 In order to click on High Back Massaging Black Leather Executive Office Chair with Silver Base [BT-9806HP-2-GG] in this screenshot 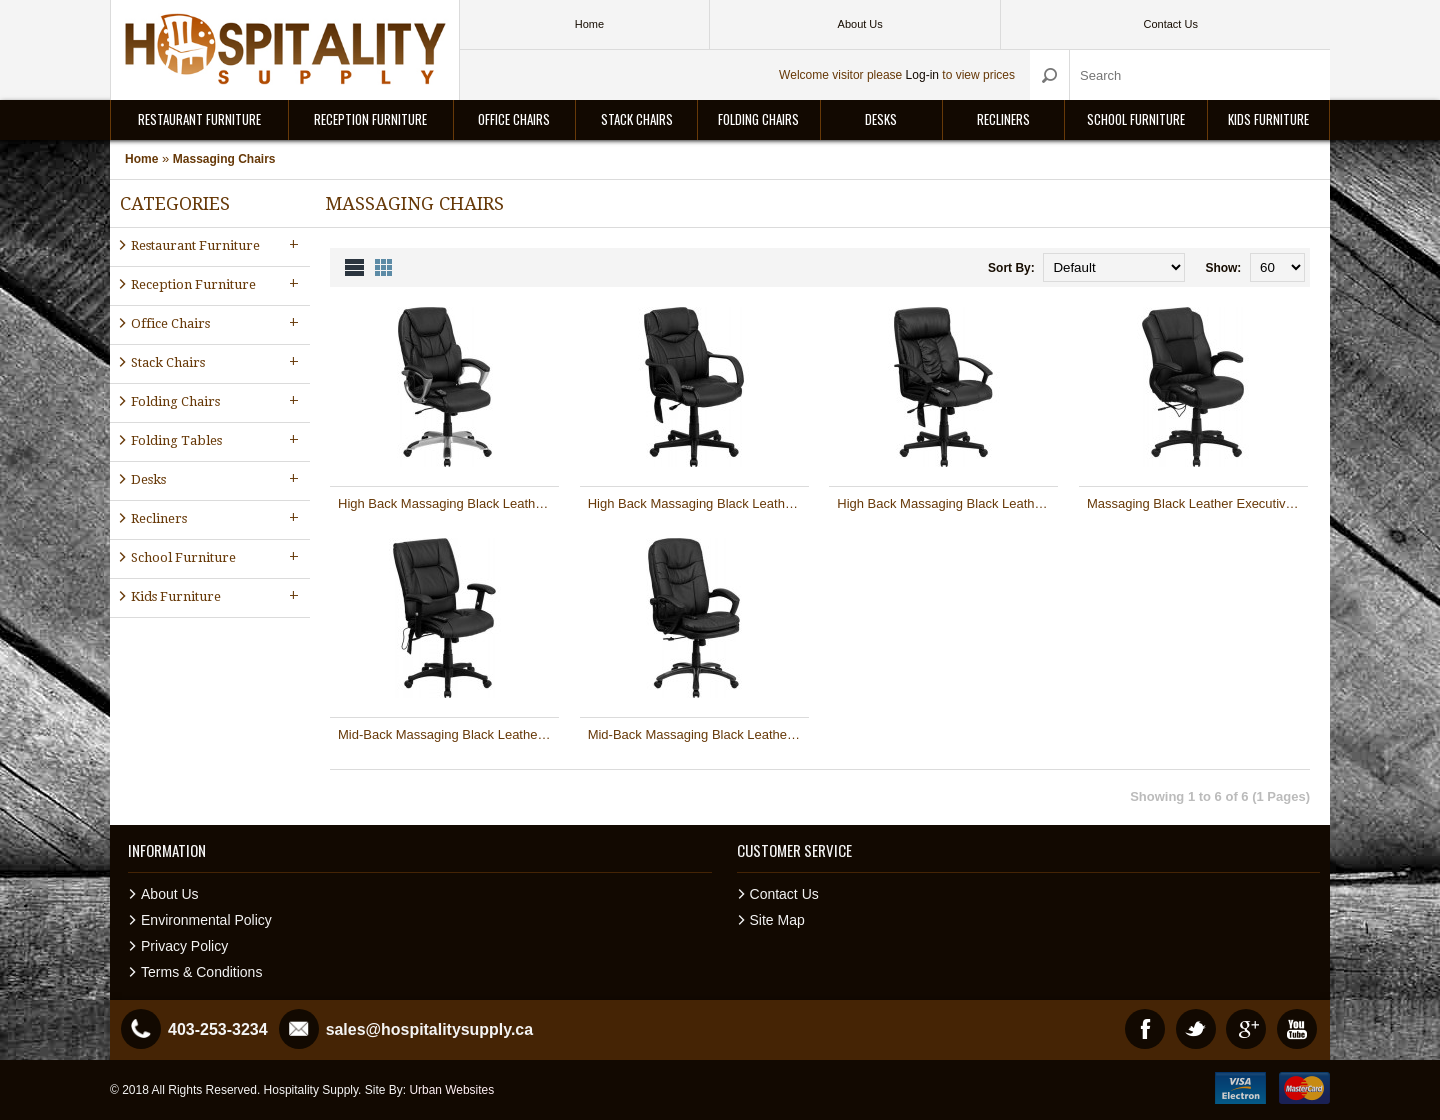, I will do `click(448, 503)`.